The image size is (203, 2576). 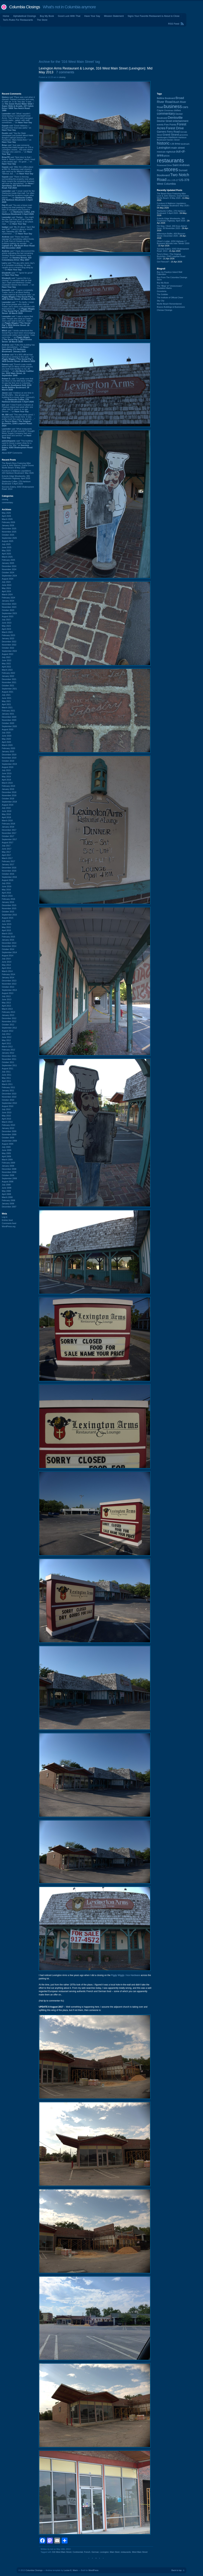 What do you see at coordinates (6, 544) in the screenshot?
I see `July 2025` at bounding box center [6, 544].